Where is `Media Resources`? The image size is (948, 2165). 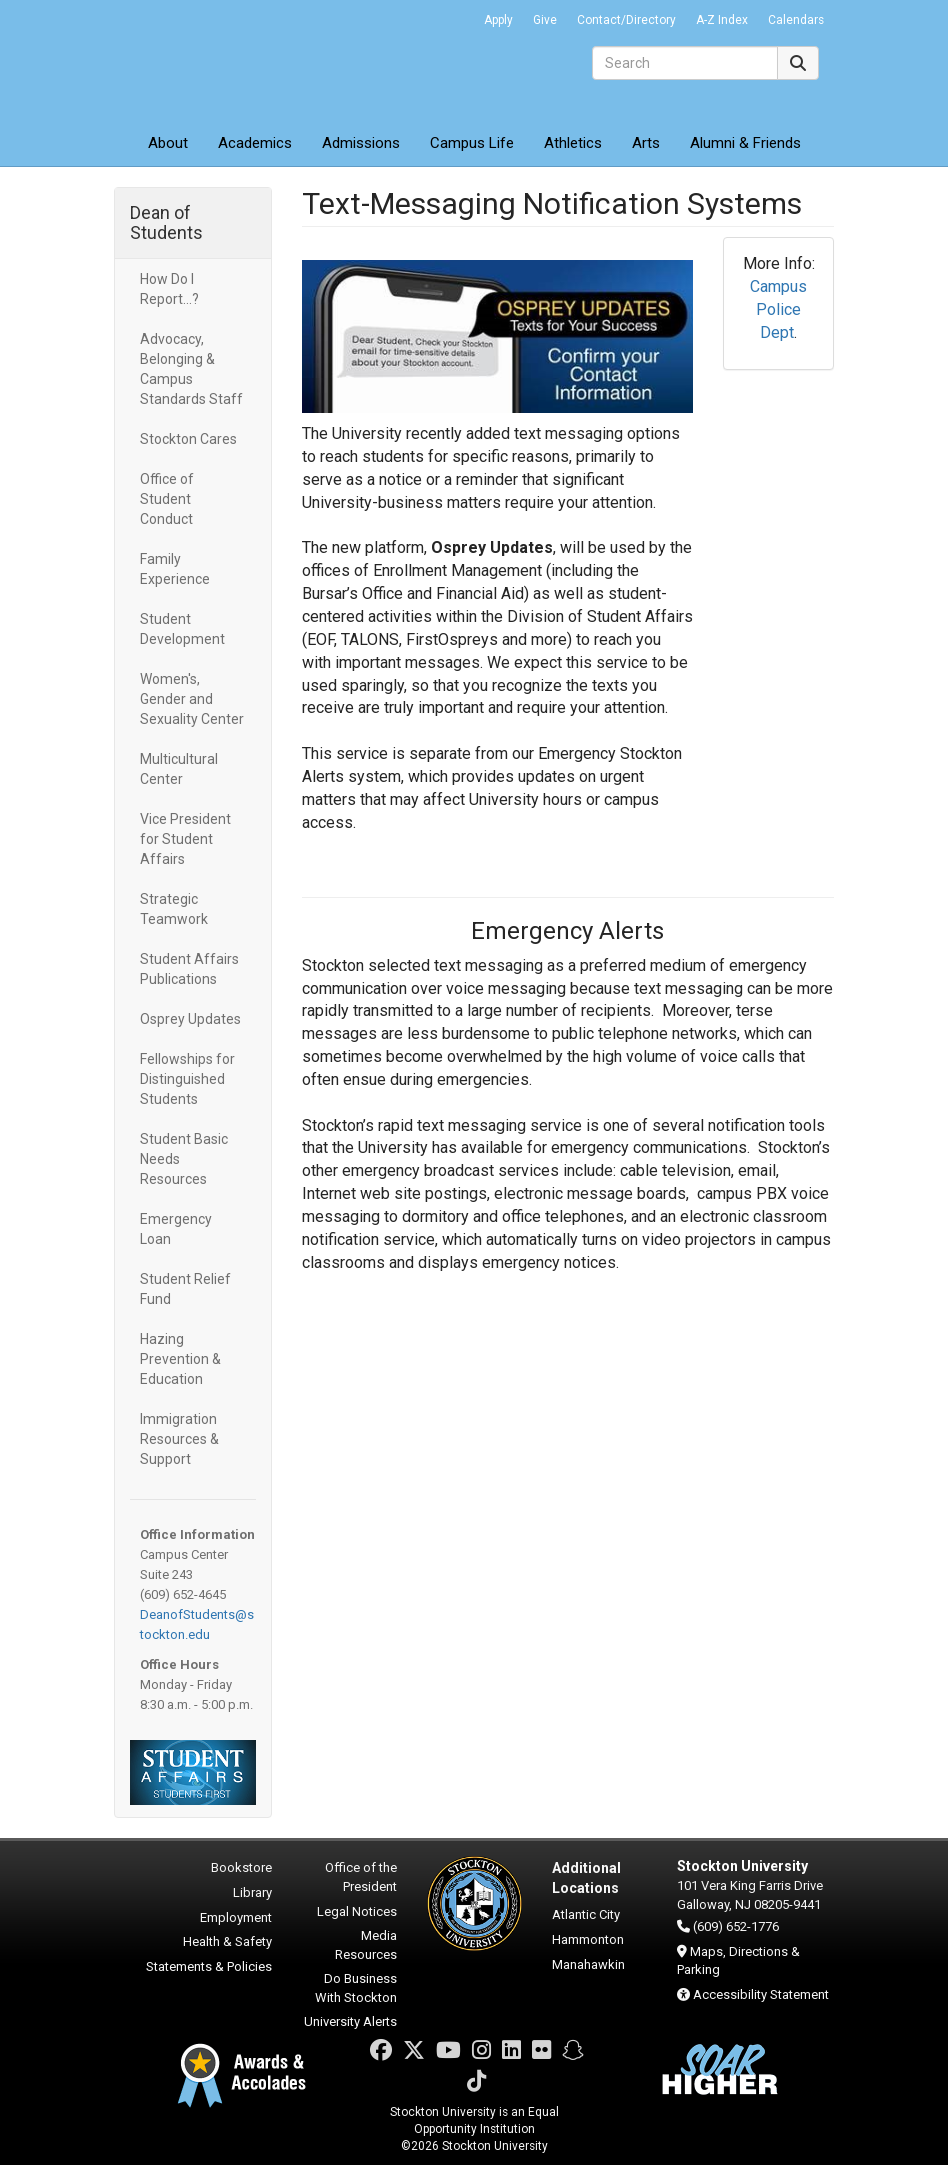
Media Resources is located at coordinates (366, 1945).